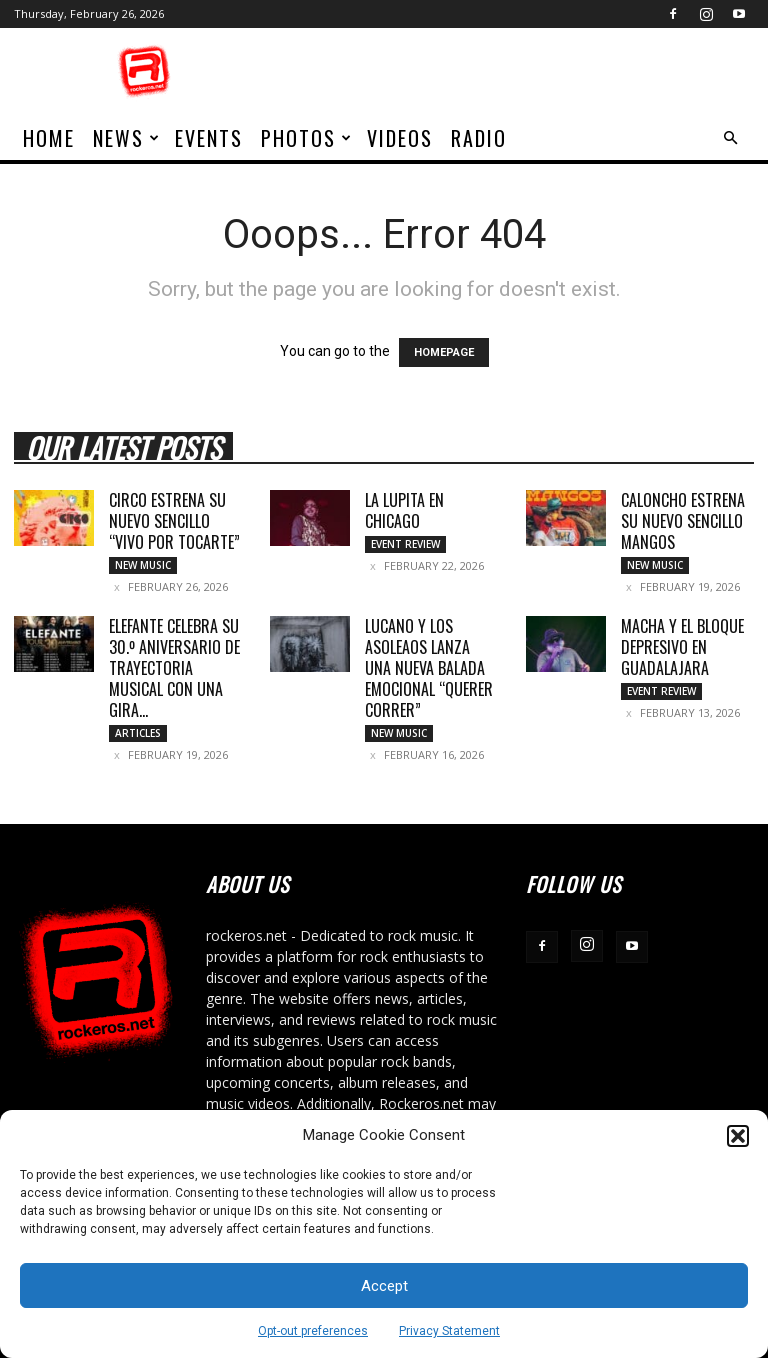 The width and height of the screenshot is (768, 1358). What do you see at coordinates (127, 138) in the screenshot?
I see `News` at bounding box center [127, 138].